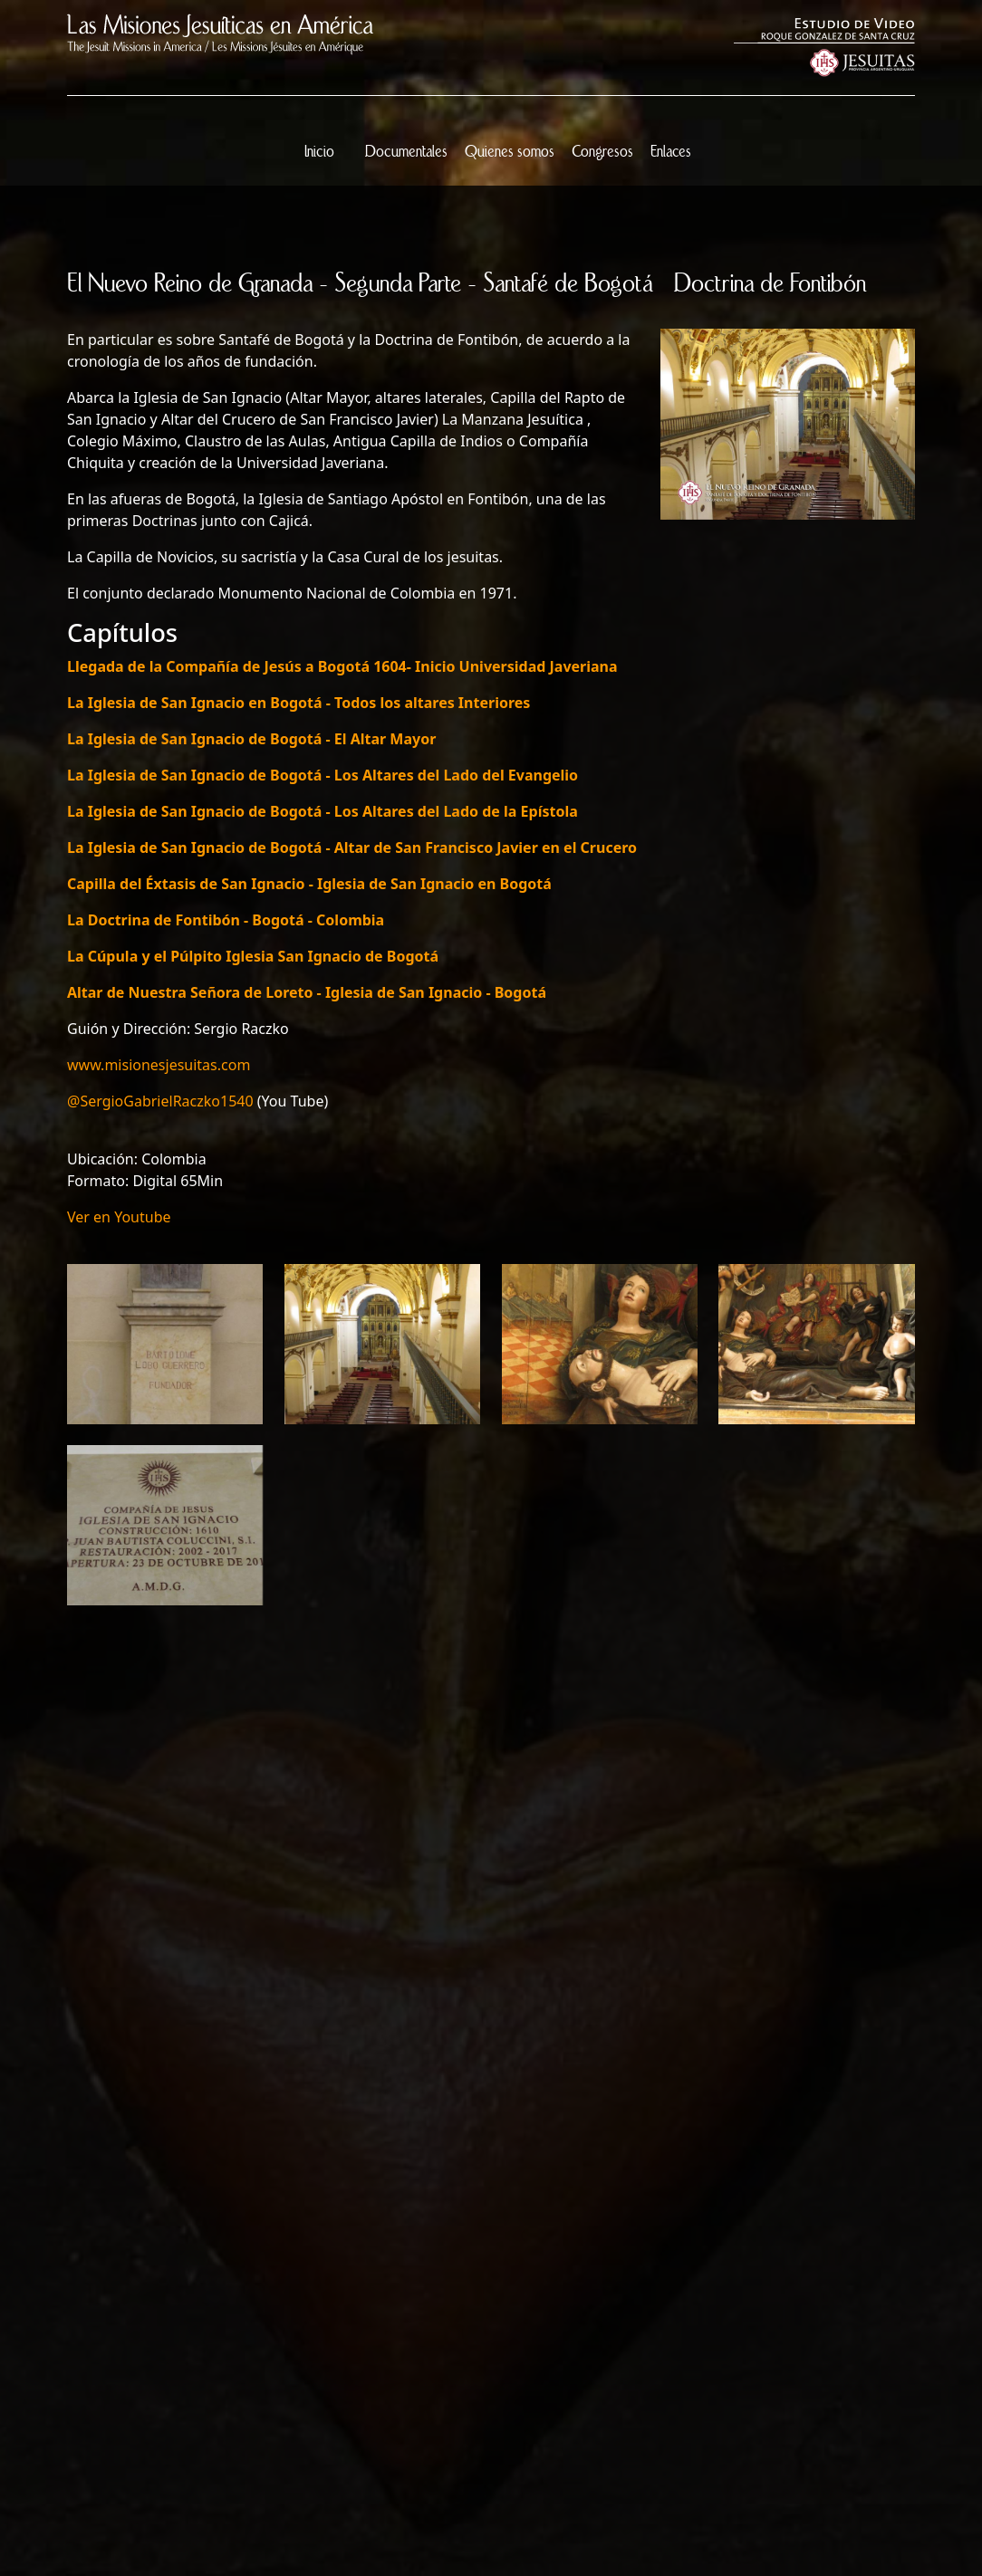 The image size is (982, 2576). What do you see at coordinates (160, 1101) in the screenshot?
I see `@SergioGabrielRaczko1540` at bounding box center [160, 1101].